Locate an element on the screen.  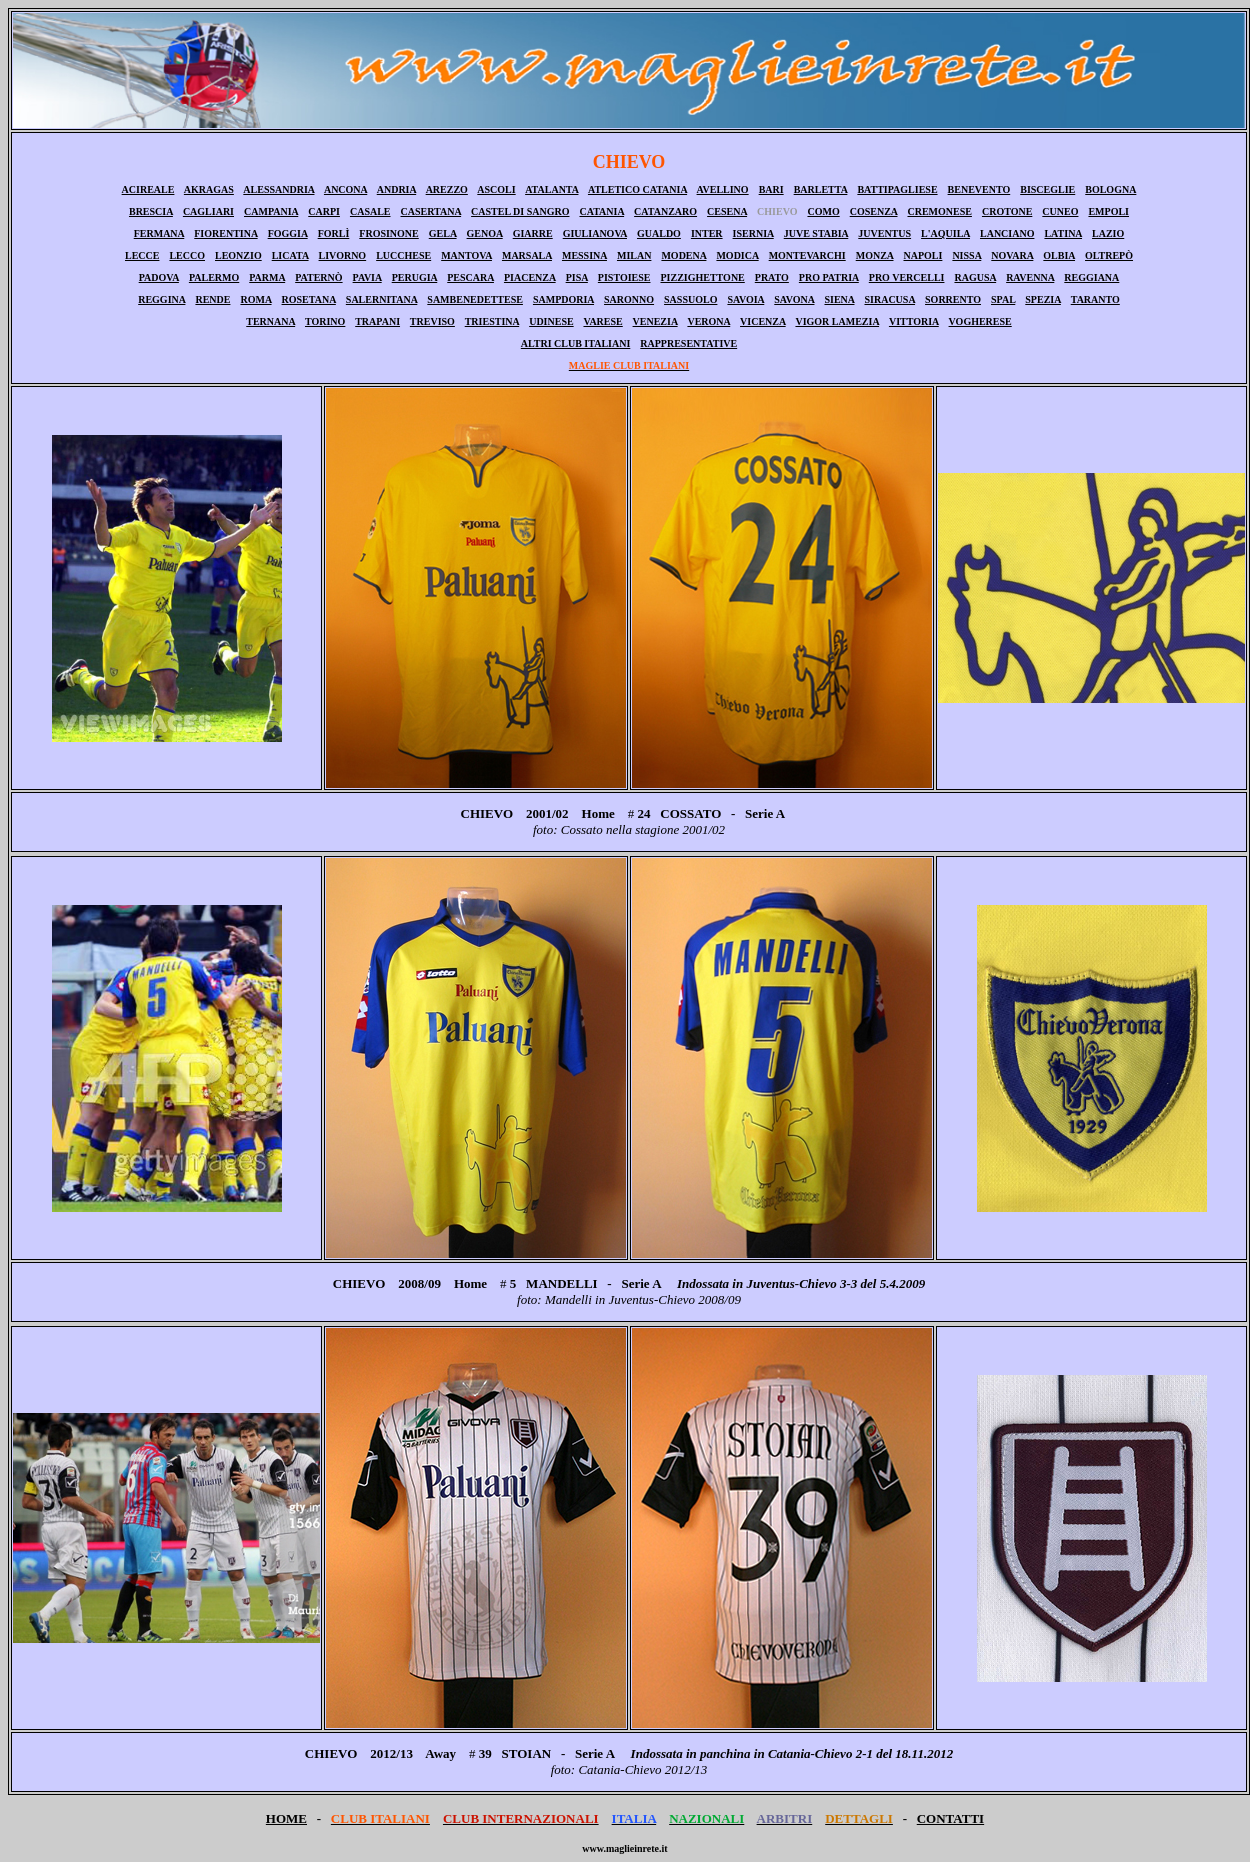
VENEZIA is located at coordinates (655, 321).